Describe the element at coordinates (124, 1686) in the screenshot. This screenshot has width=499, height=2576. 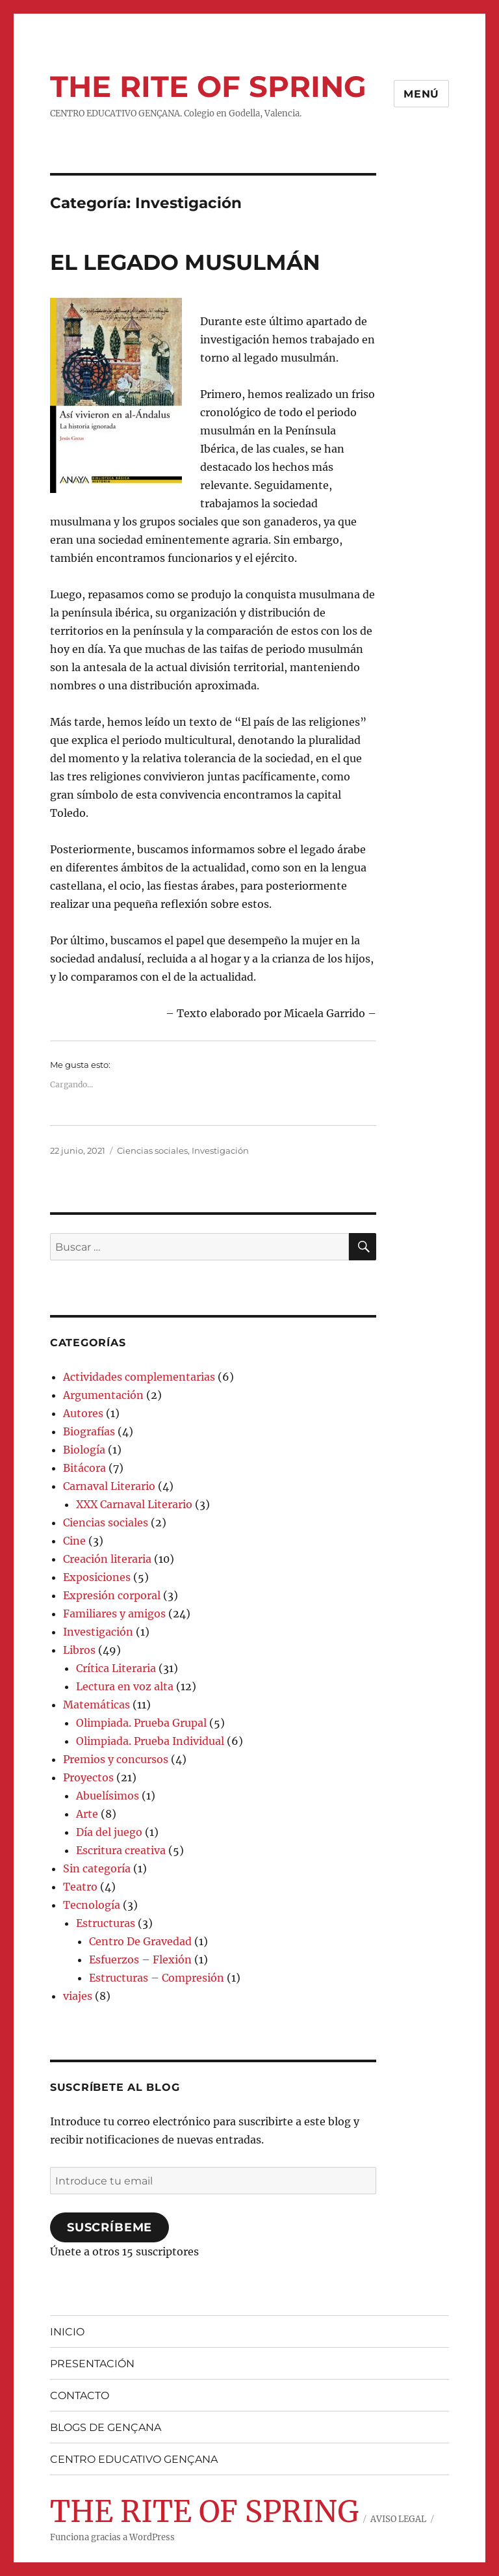
I see `Lectura en voz alta` at that location.